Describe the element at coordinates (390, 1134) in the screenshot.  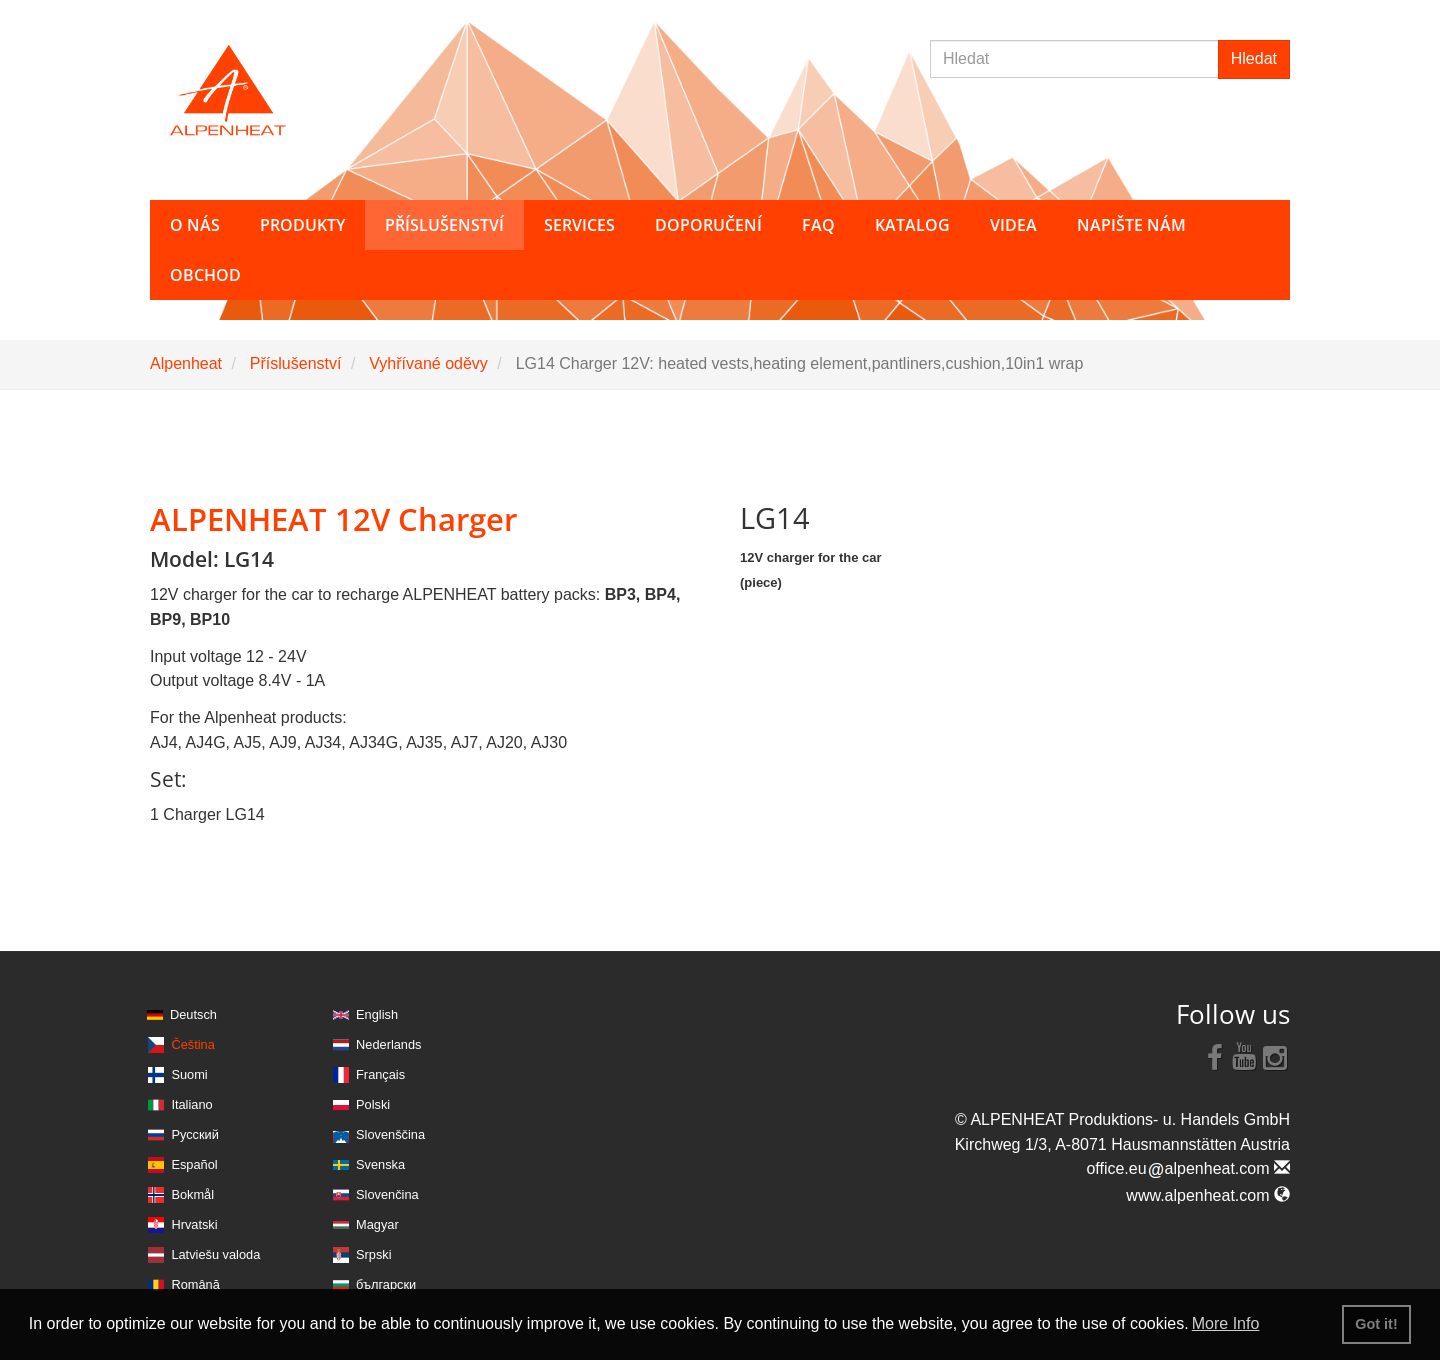
I see `Slovenščina` at that location.